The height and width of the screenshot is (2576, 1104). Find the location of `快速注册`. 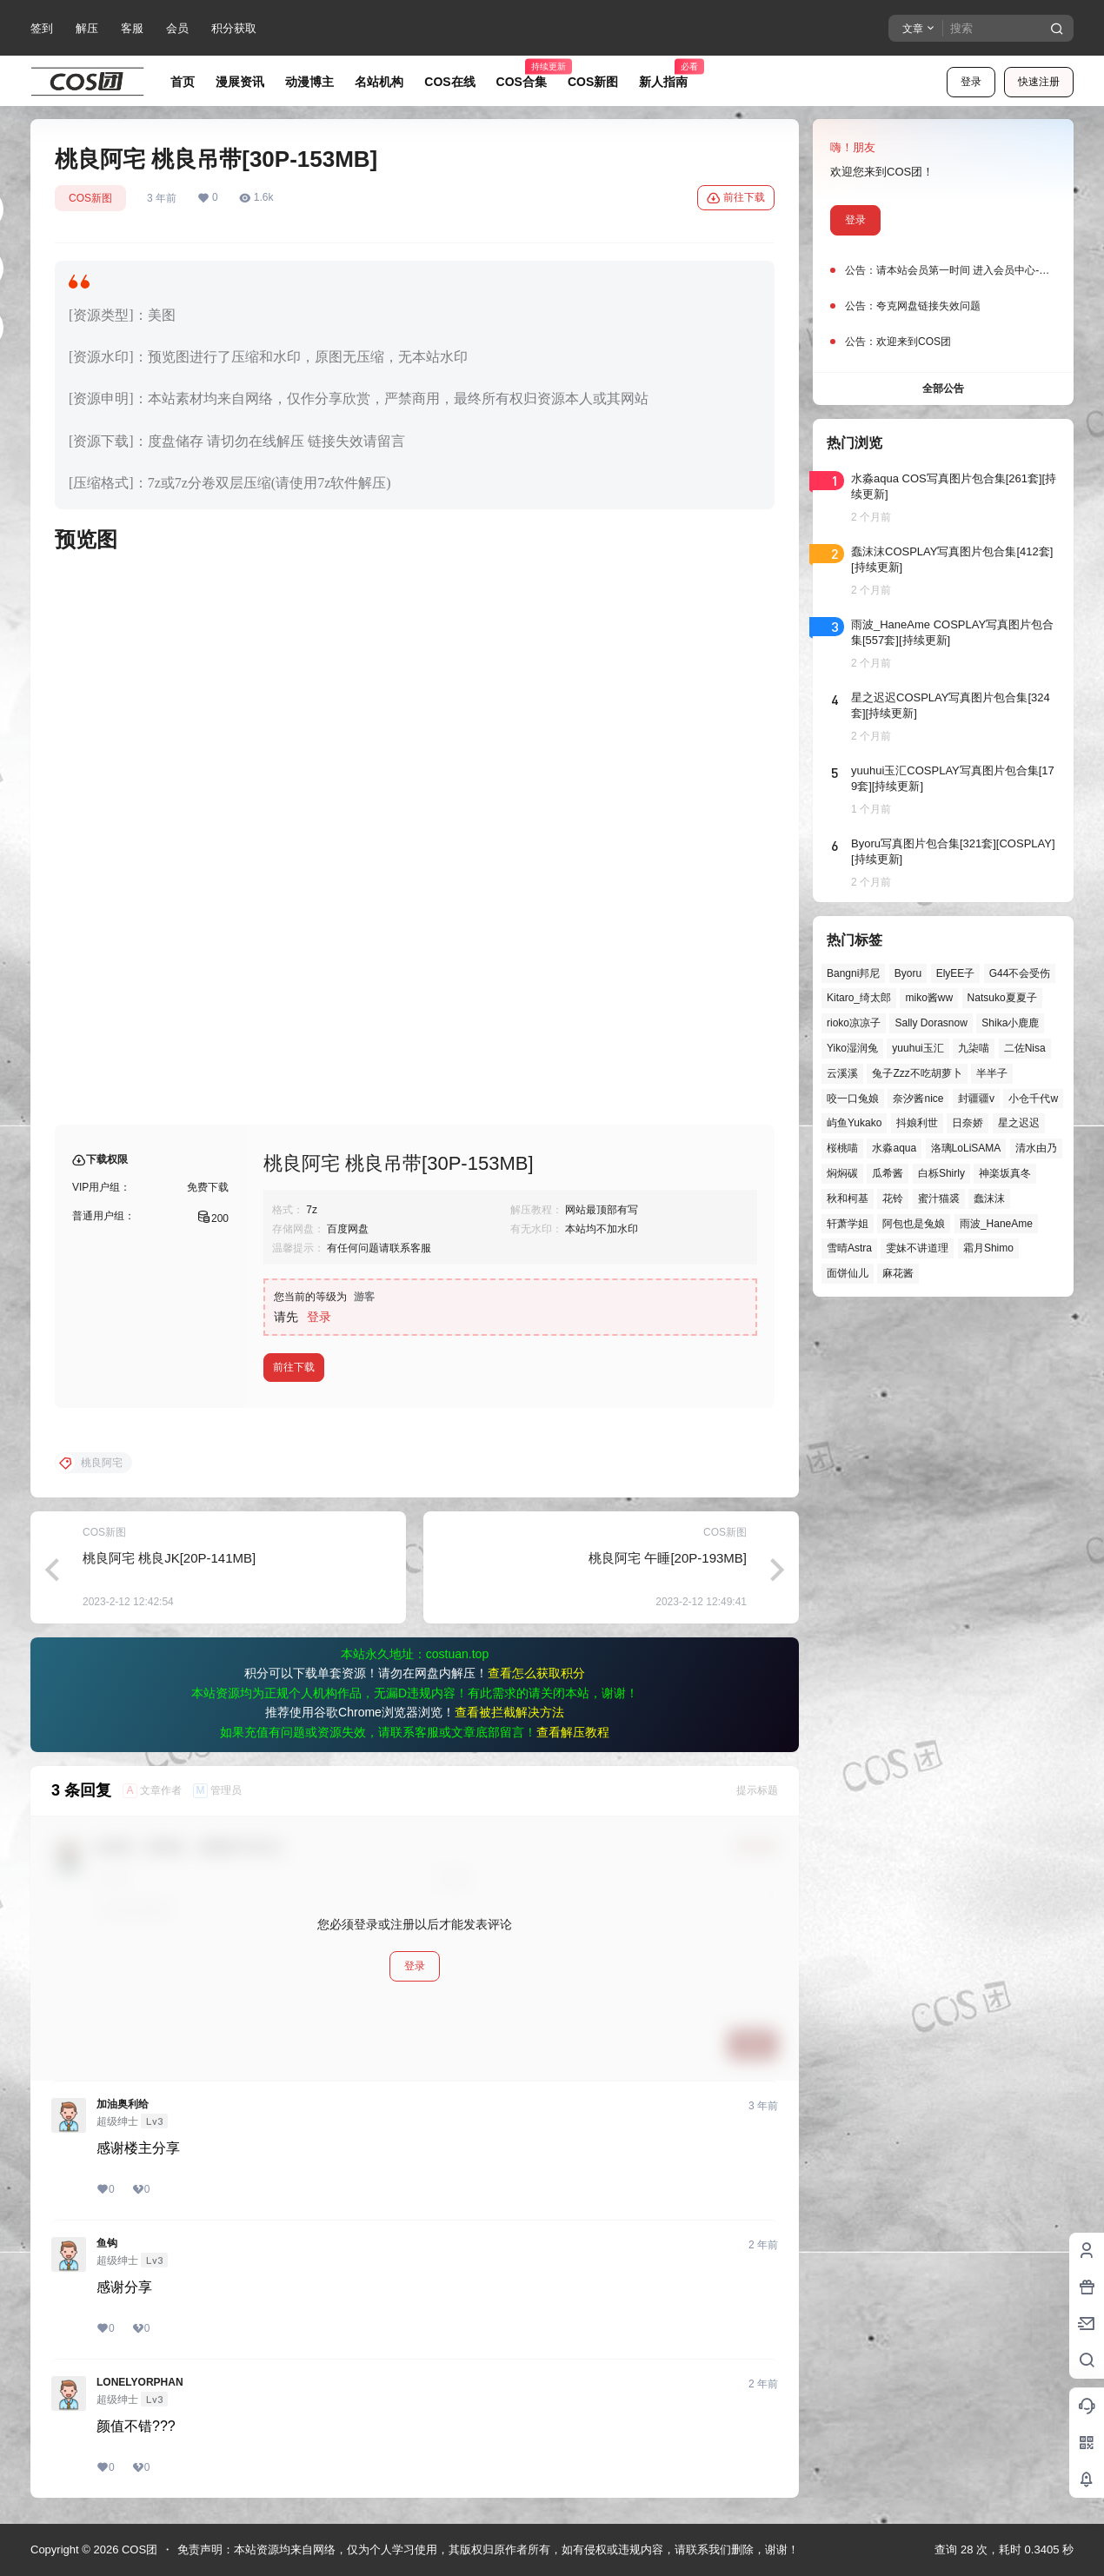

快速注册 is located at coordinates (1039, 82).